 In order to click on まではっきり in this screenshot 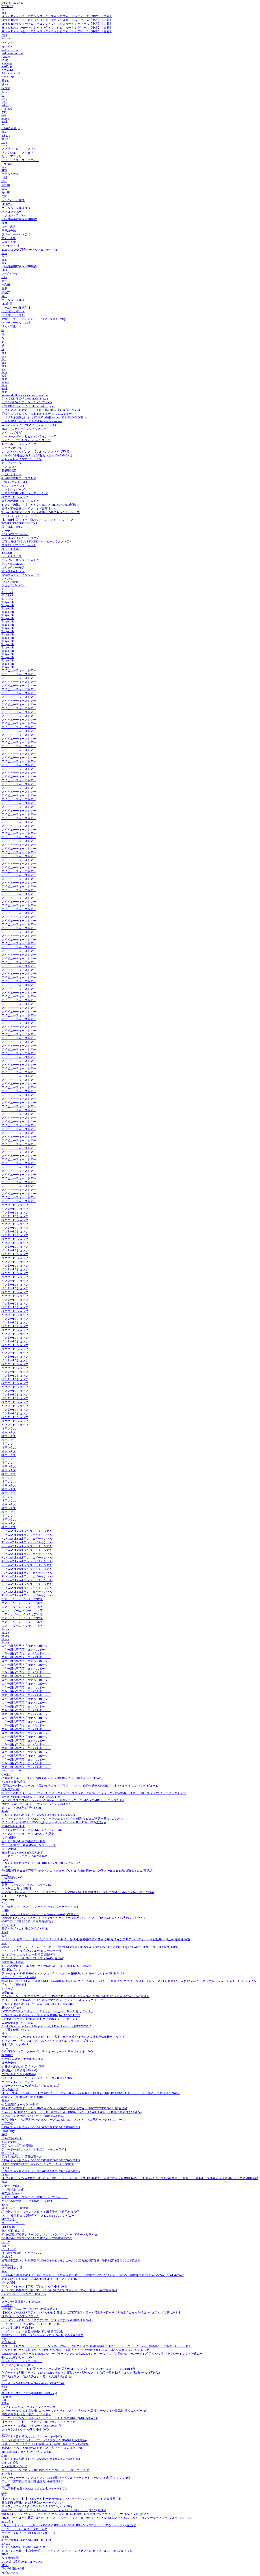, I will do `click(10, 2572)`.